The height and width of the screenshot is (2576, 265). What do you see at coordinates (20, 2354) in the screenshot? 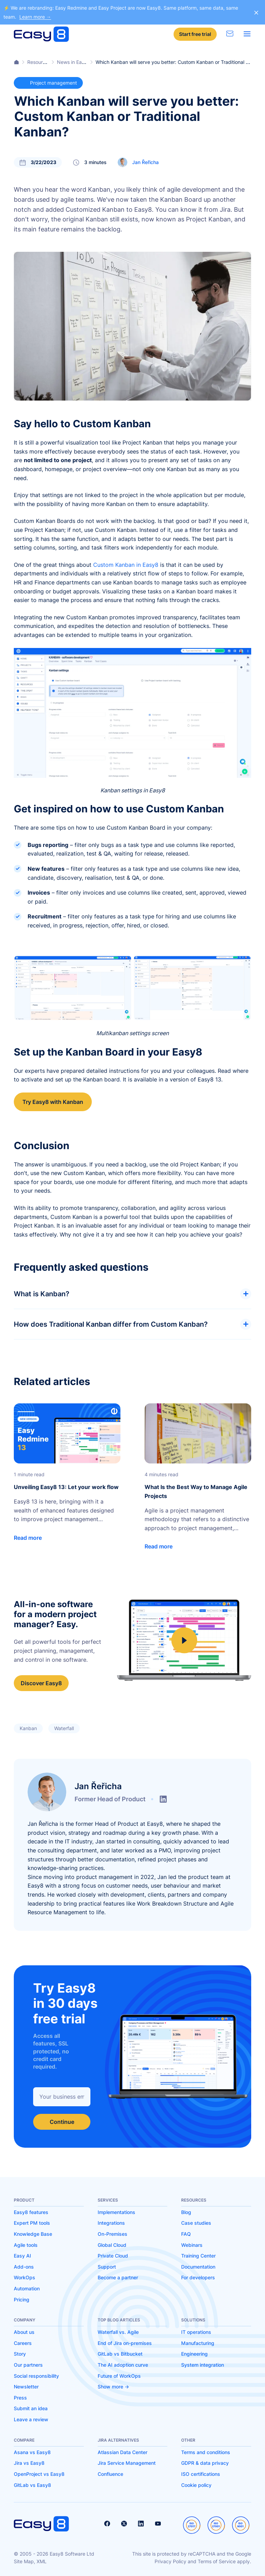
I see `Story` at bounding box center [20, 2354].